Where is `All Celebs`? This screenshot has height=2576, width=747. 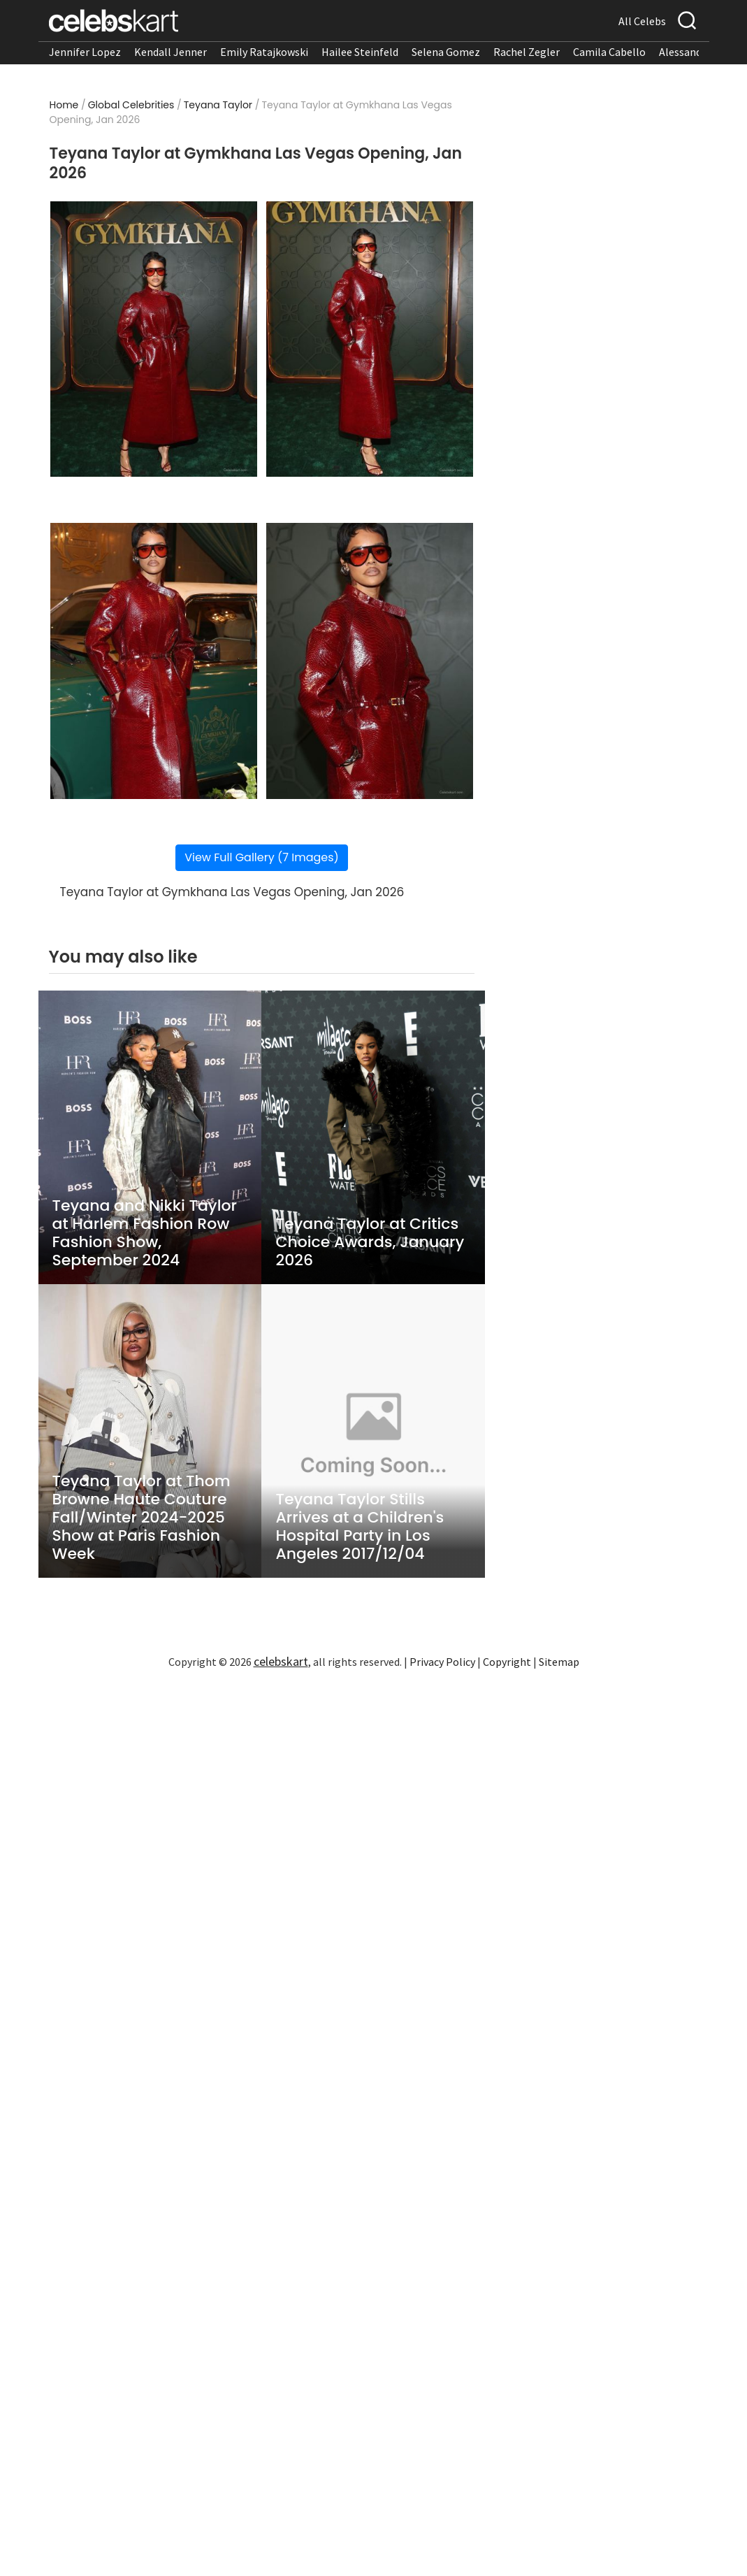
All Celebs is located at coordinates (642, 21).